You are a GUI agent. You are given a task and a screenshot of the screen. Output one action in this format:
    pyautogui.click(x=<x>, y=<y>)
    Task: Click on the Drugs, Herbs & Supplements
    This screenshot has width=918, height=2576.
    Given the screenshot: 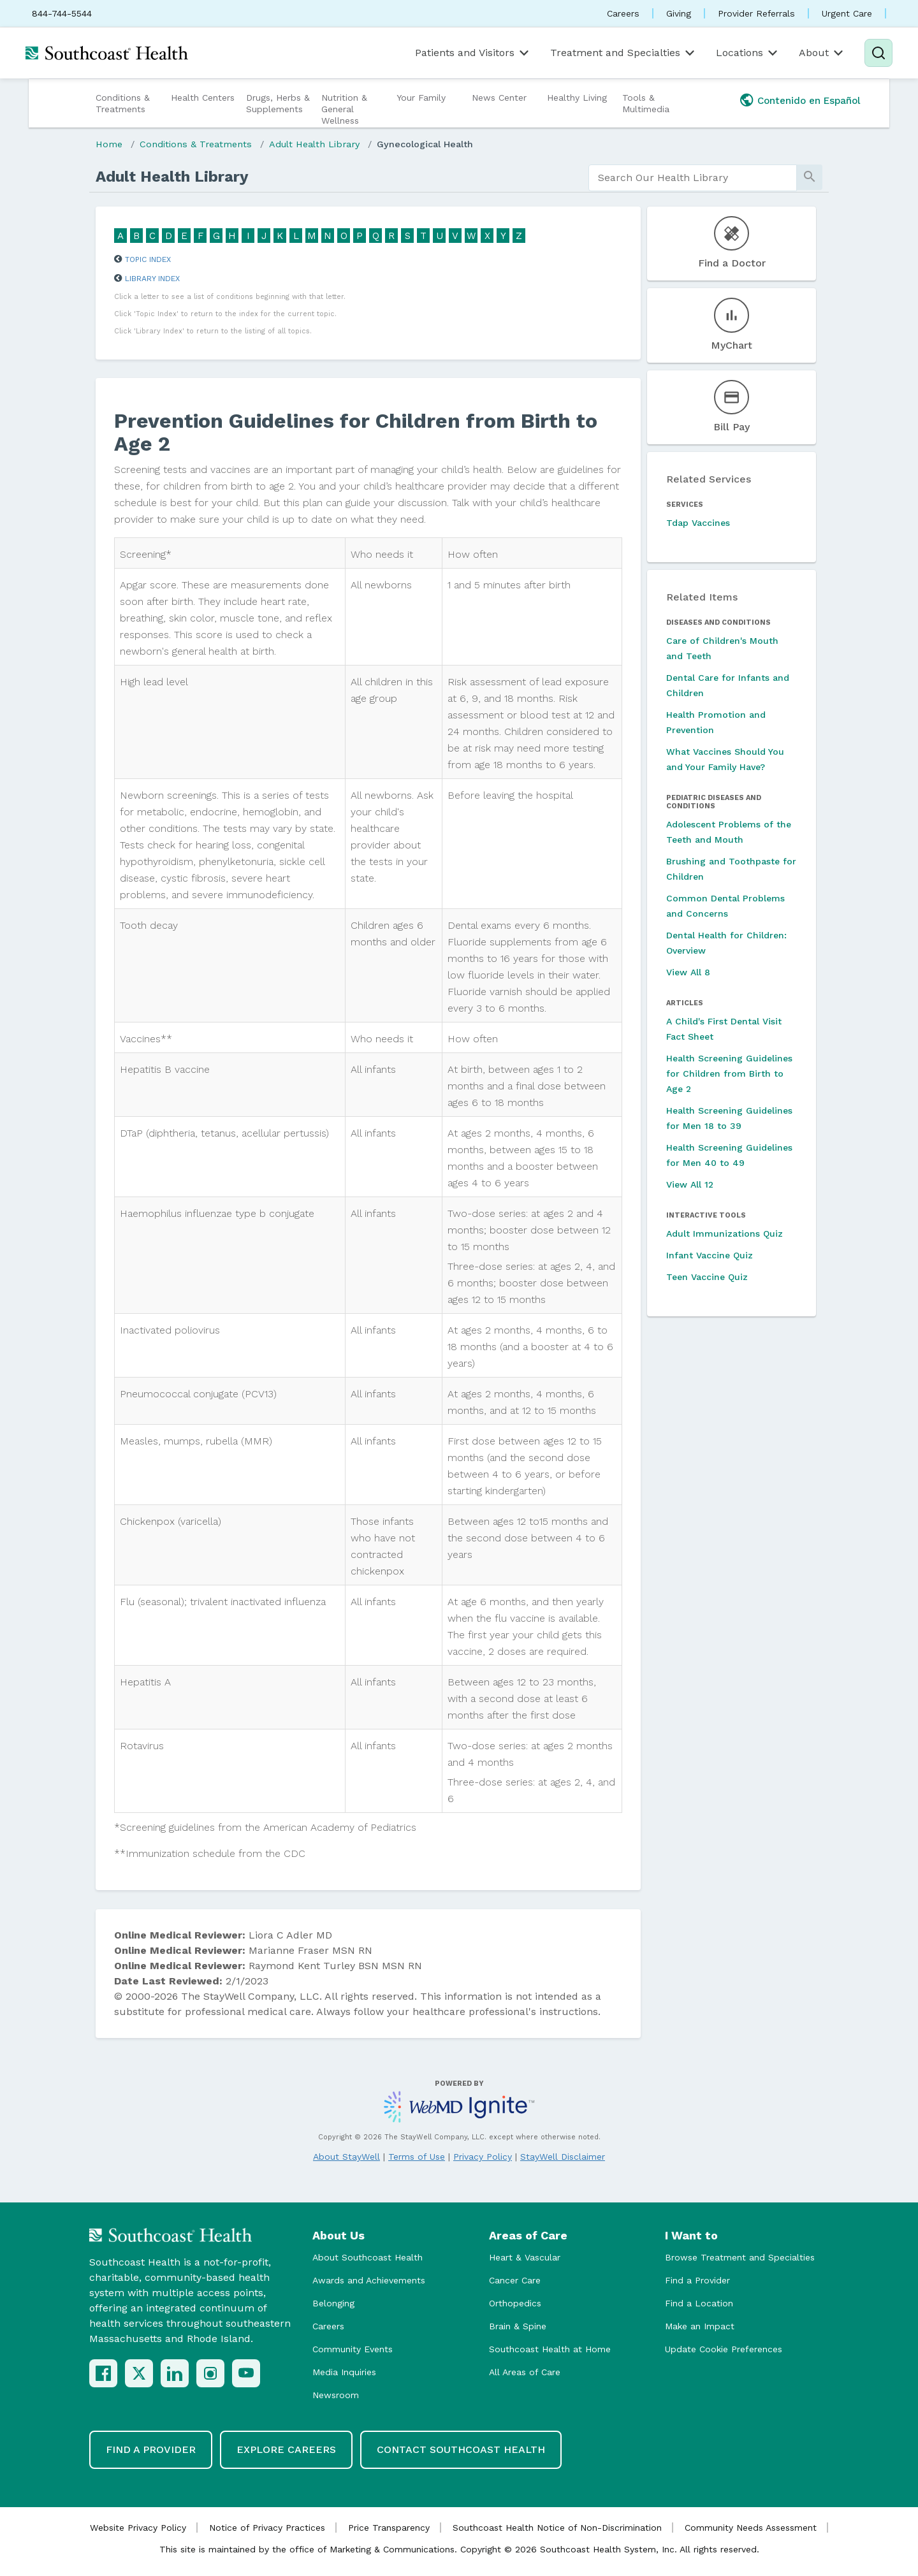 What is the action you would take?
    pyautogui.click(x=278, y=103)
    